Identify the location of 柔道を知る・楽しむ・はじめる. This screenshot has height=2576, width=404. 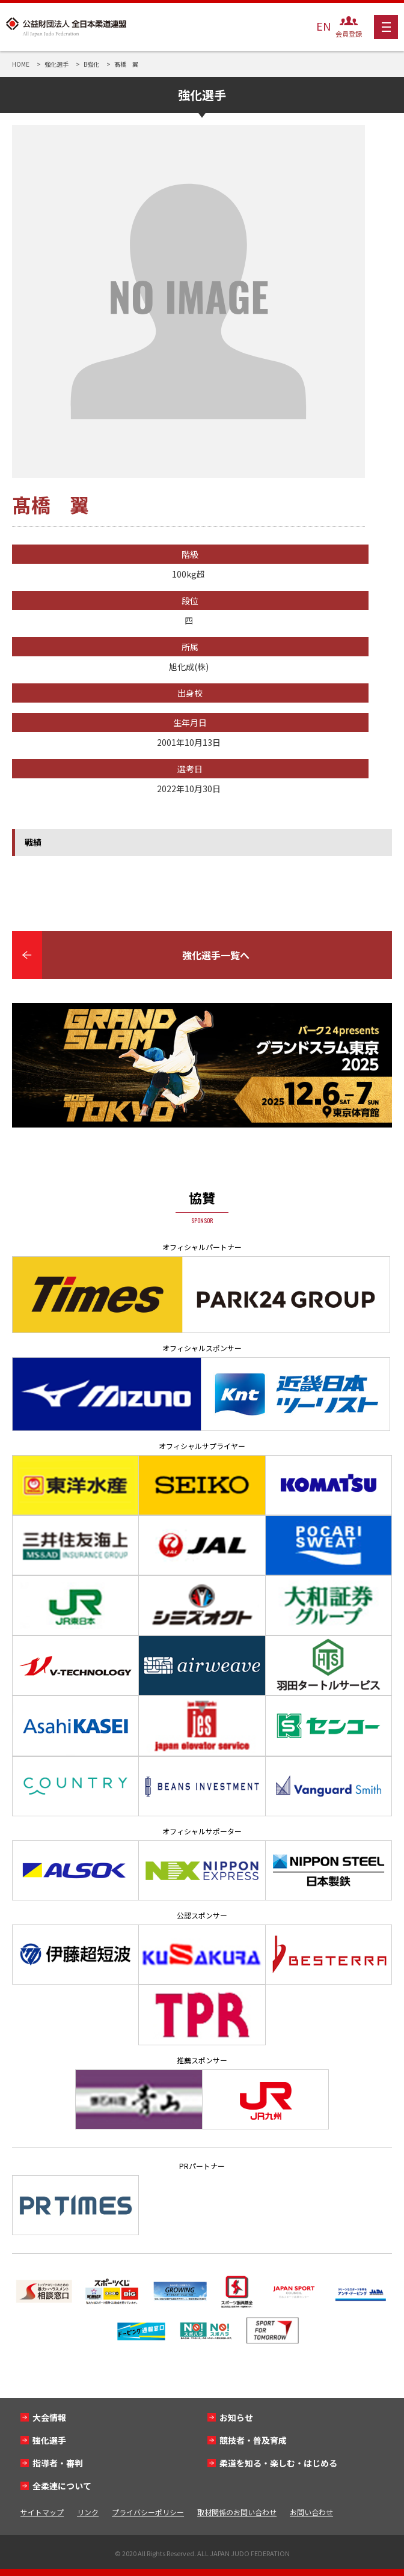
(278, 2463).